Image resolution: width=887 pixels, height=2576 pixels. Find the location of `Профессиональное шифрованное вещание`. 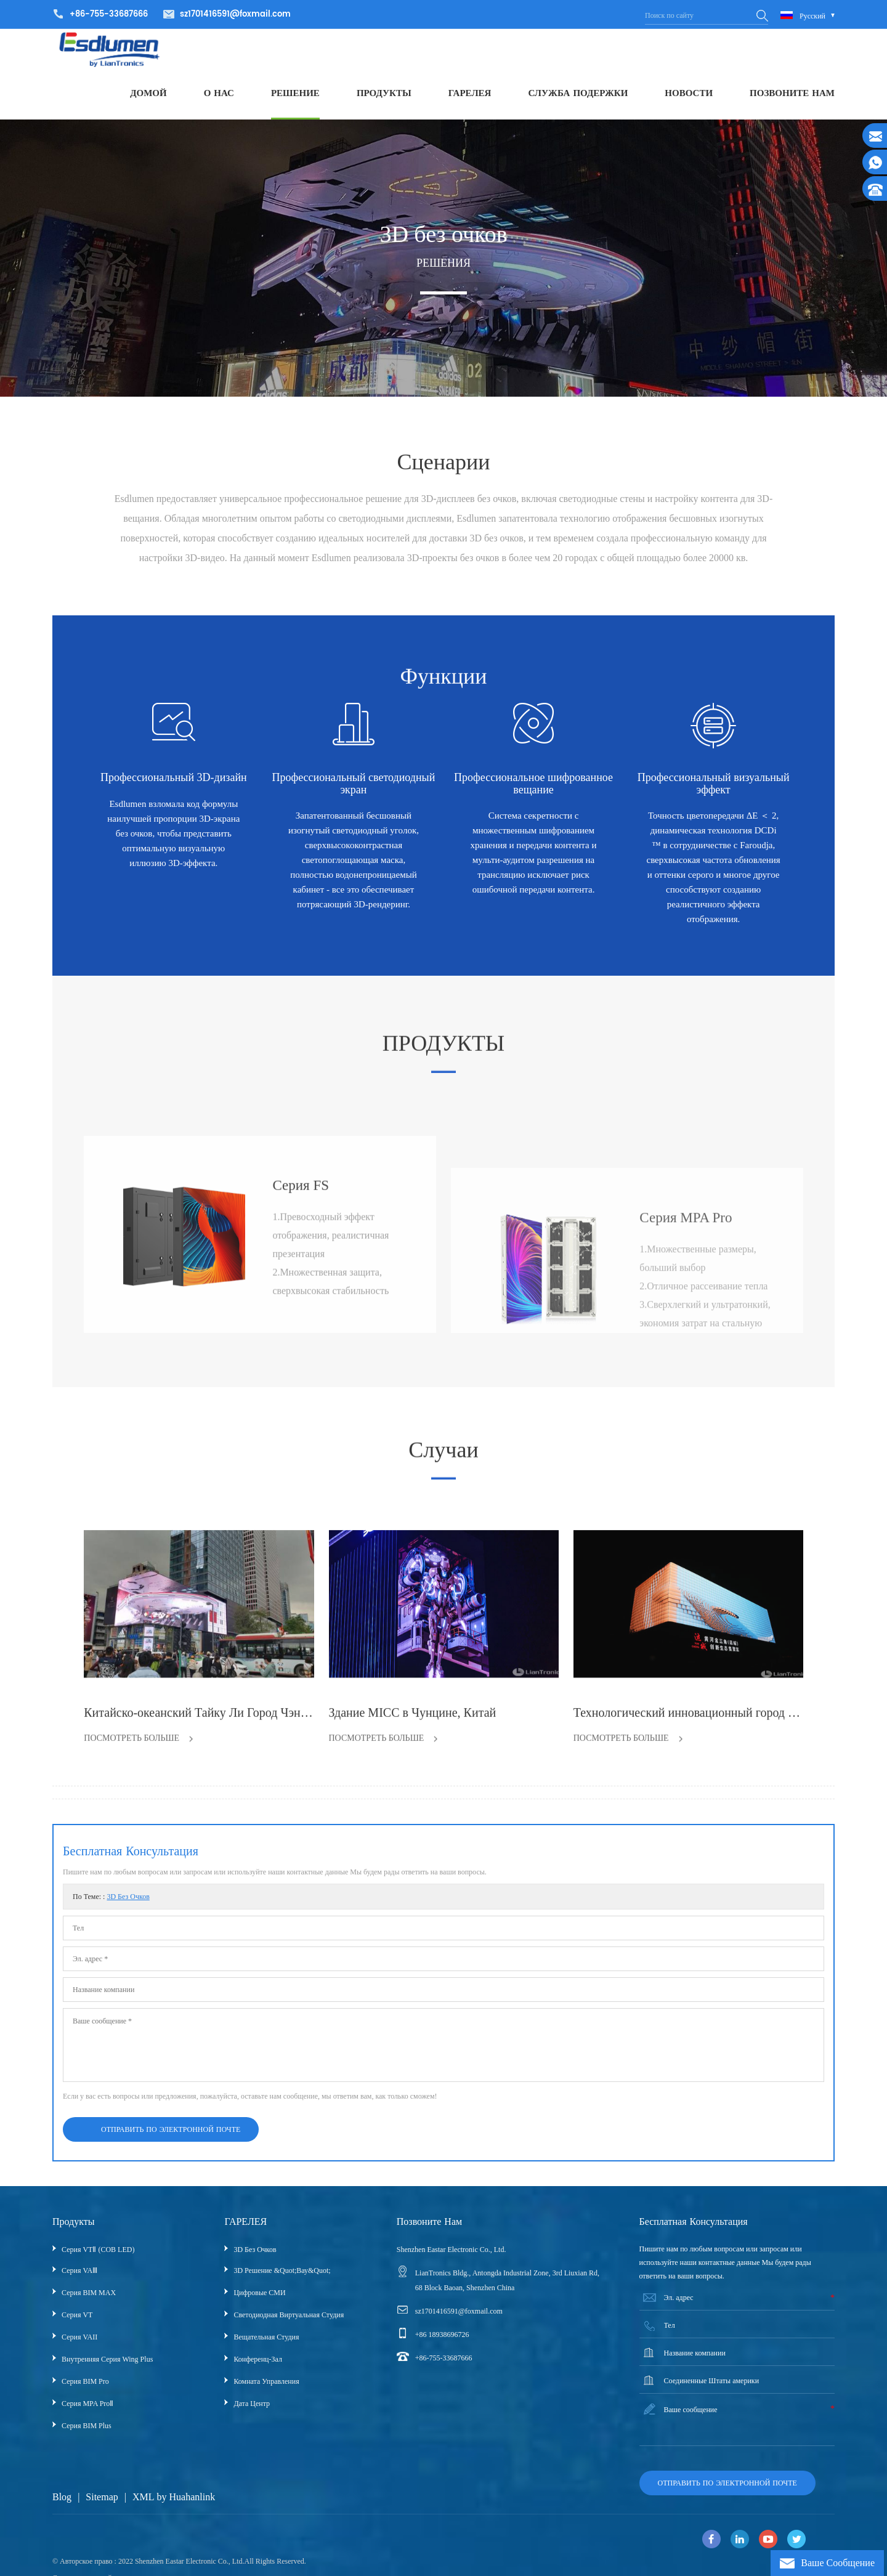

Профессиональное шифрованное вещание is located at coordinates (533, 792).